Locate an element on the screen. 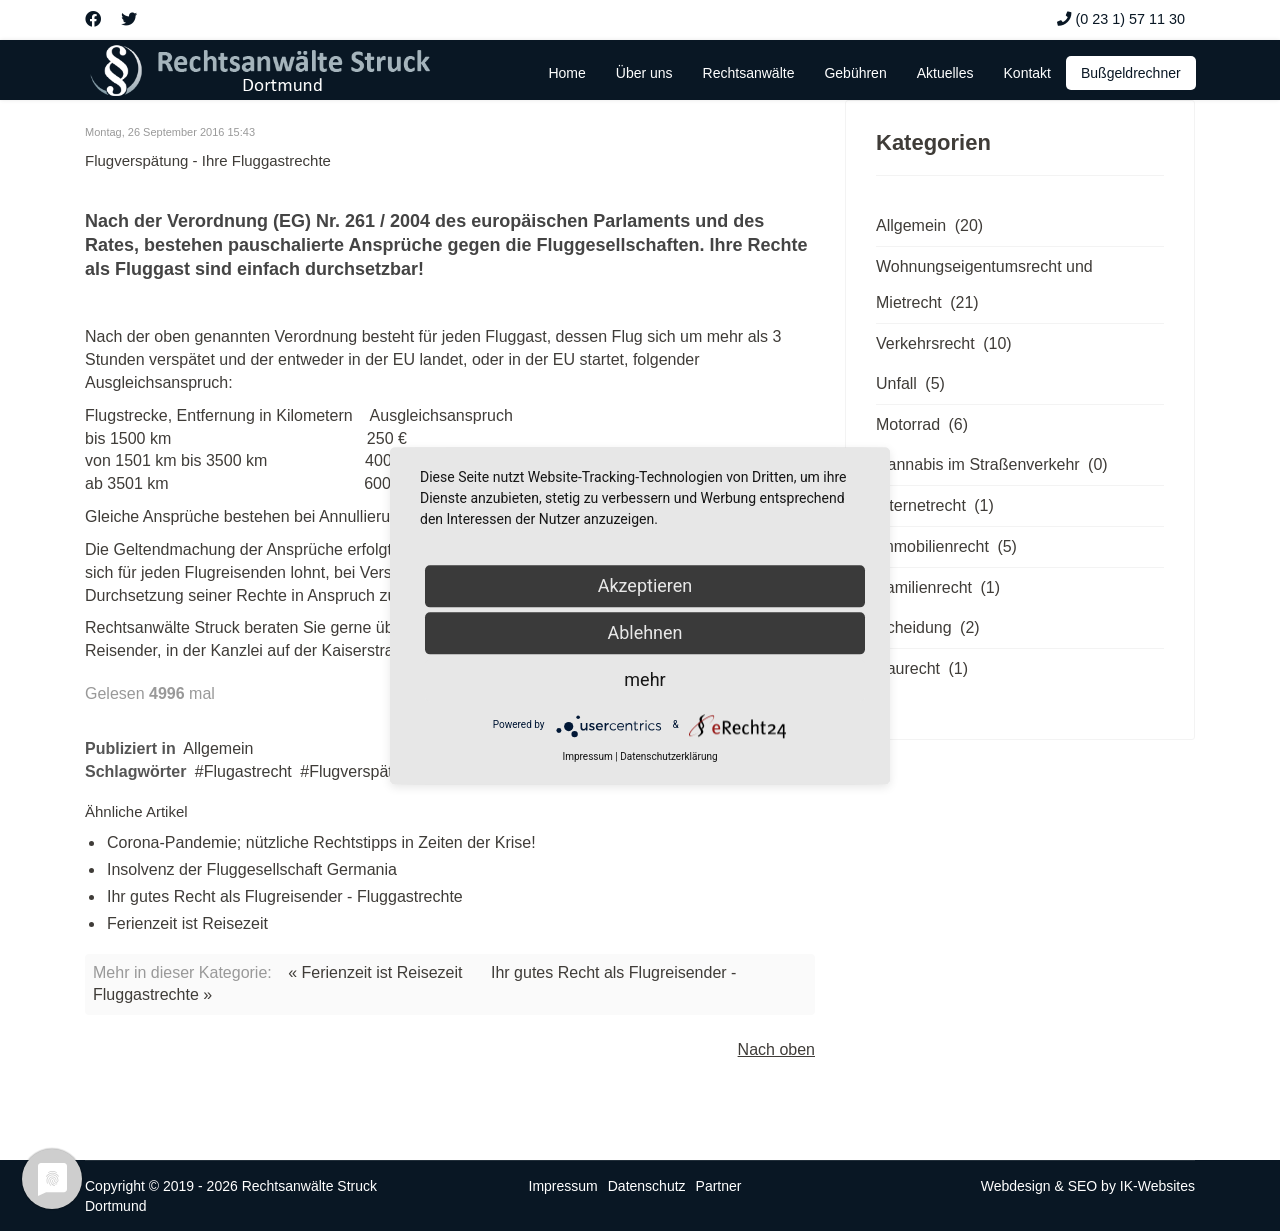 Image resolution: width=1280 pixels, height=1231 pixels. Rechtsanwälte is located at coordinates (749, 73).